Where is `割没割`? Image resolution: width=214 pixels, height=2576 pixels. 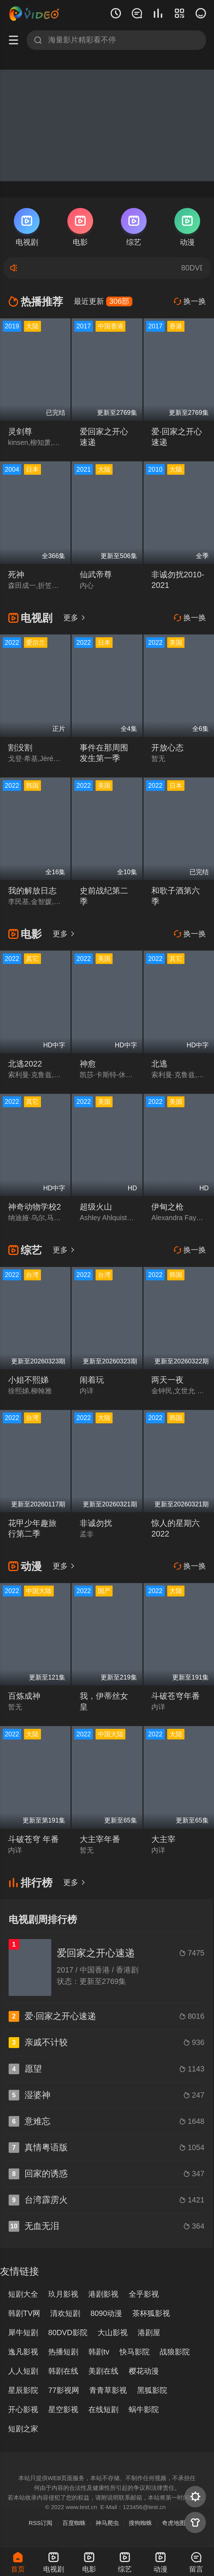
割没割 is located at coordinates (20, 747).